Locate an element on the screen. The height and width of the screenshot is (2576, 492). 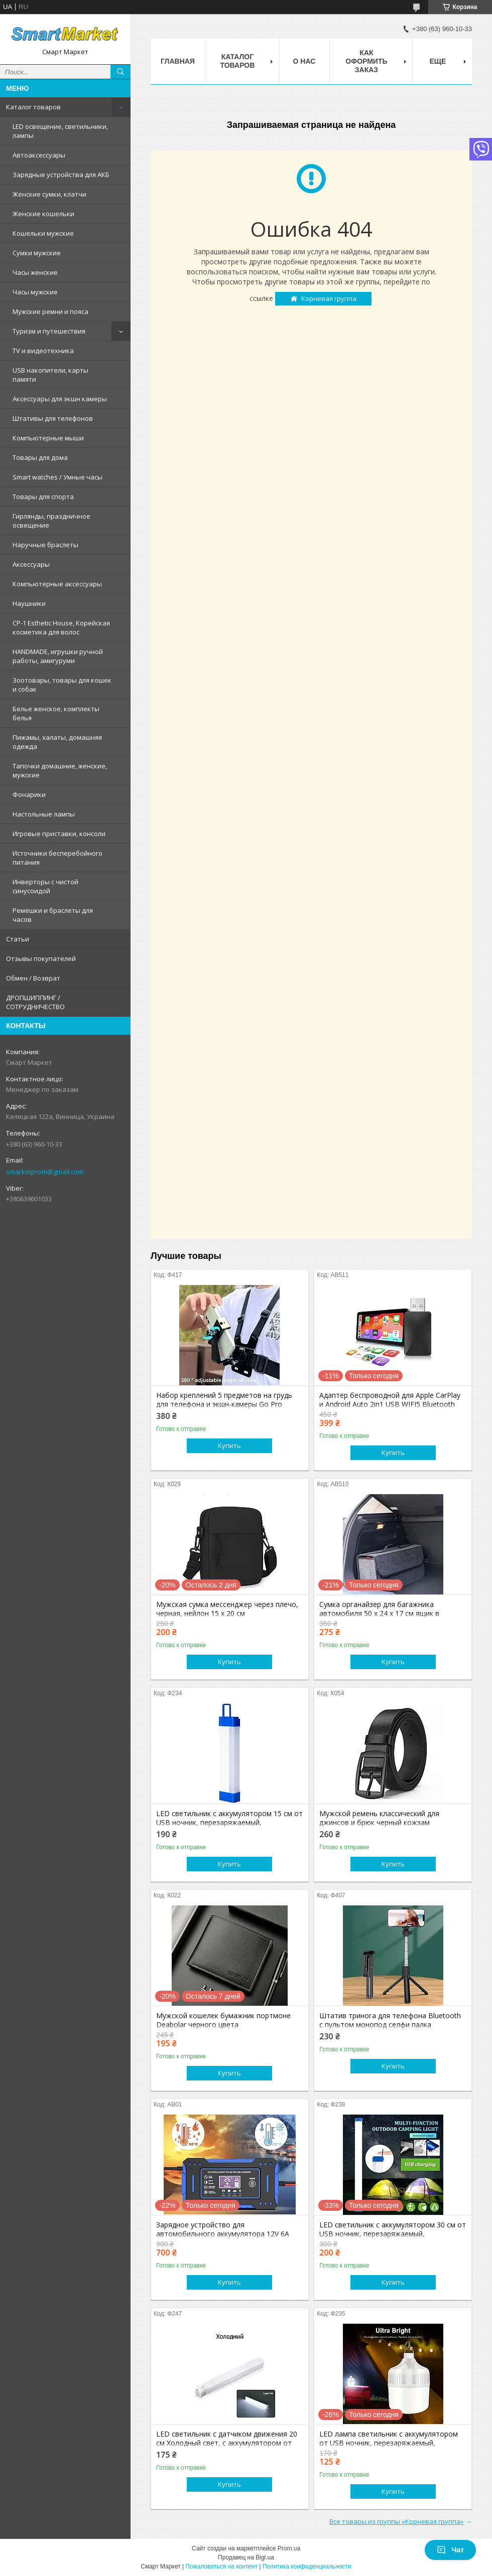
HANDMADE, игрушки ручной работы, амигуруми is located at coordinates (58, 656).